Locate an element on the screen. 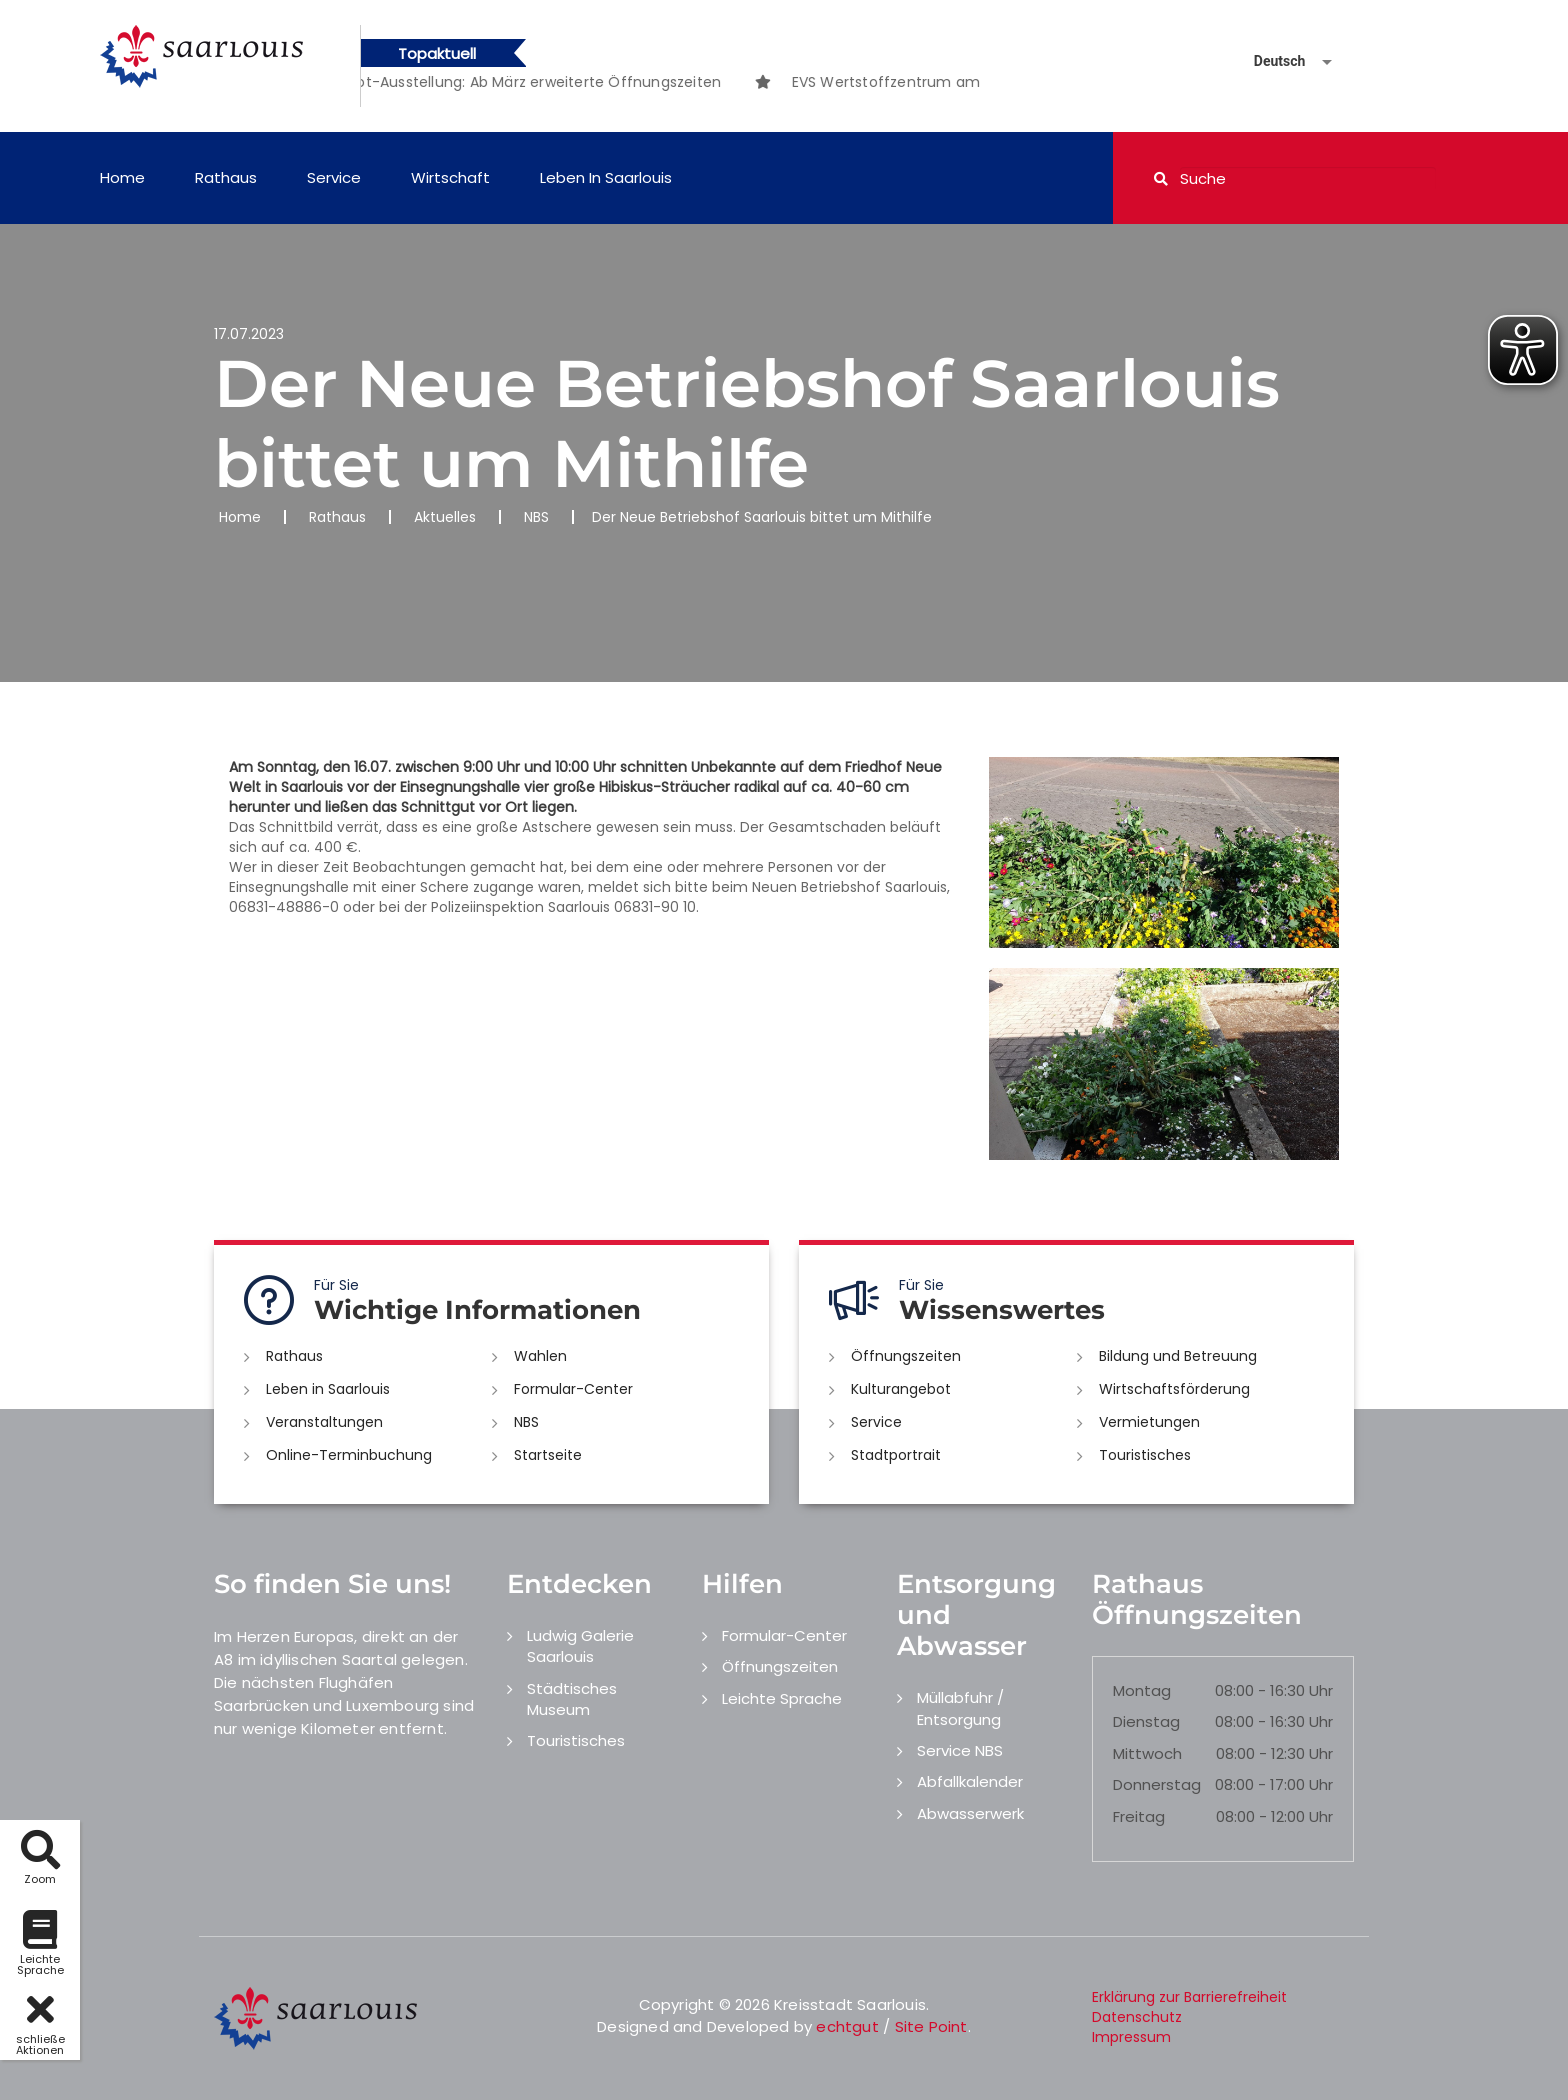 The image size is (1568, 2100). Leben in Saarlouis is located at coordinates (606, 177).